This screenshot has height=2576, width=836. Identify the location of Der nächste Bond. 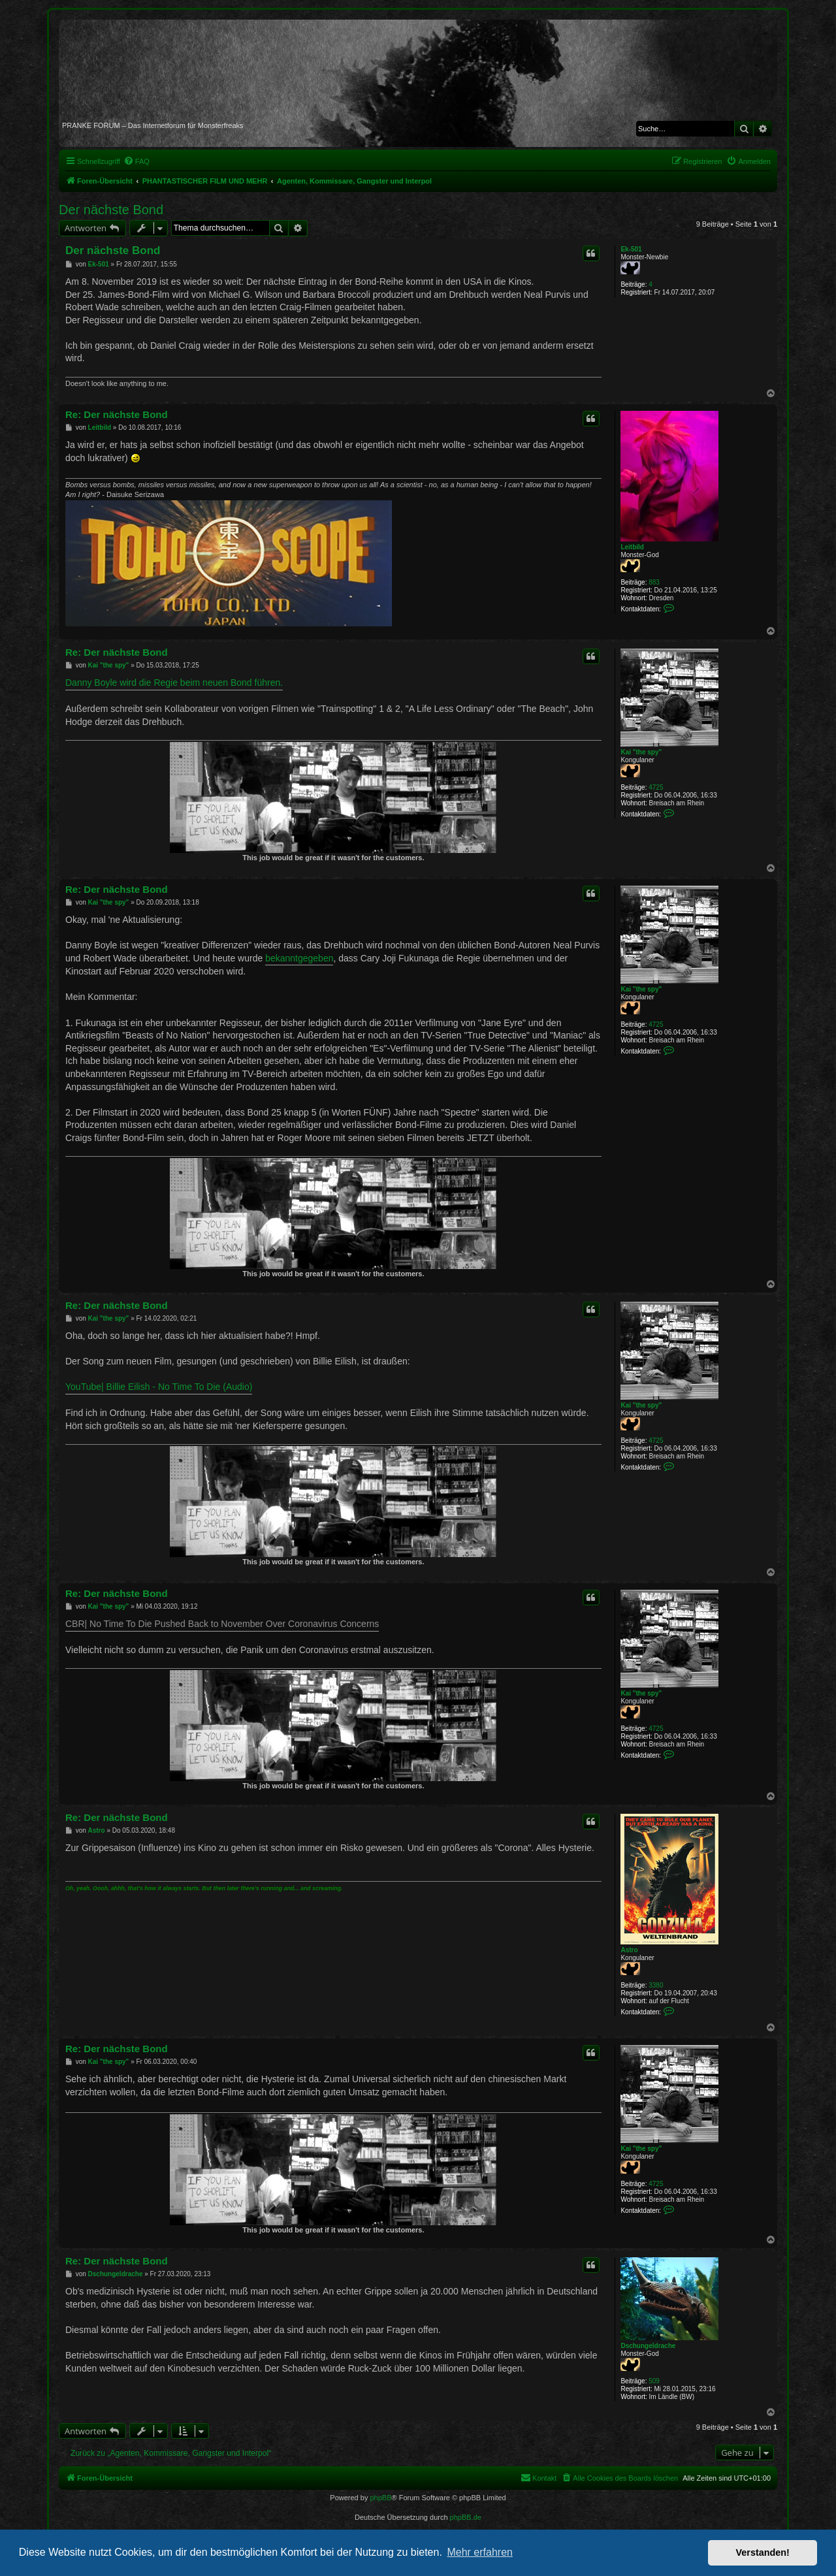
(111, 209).